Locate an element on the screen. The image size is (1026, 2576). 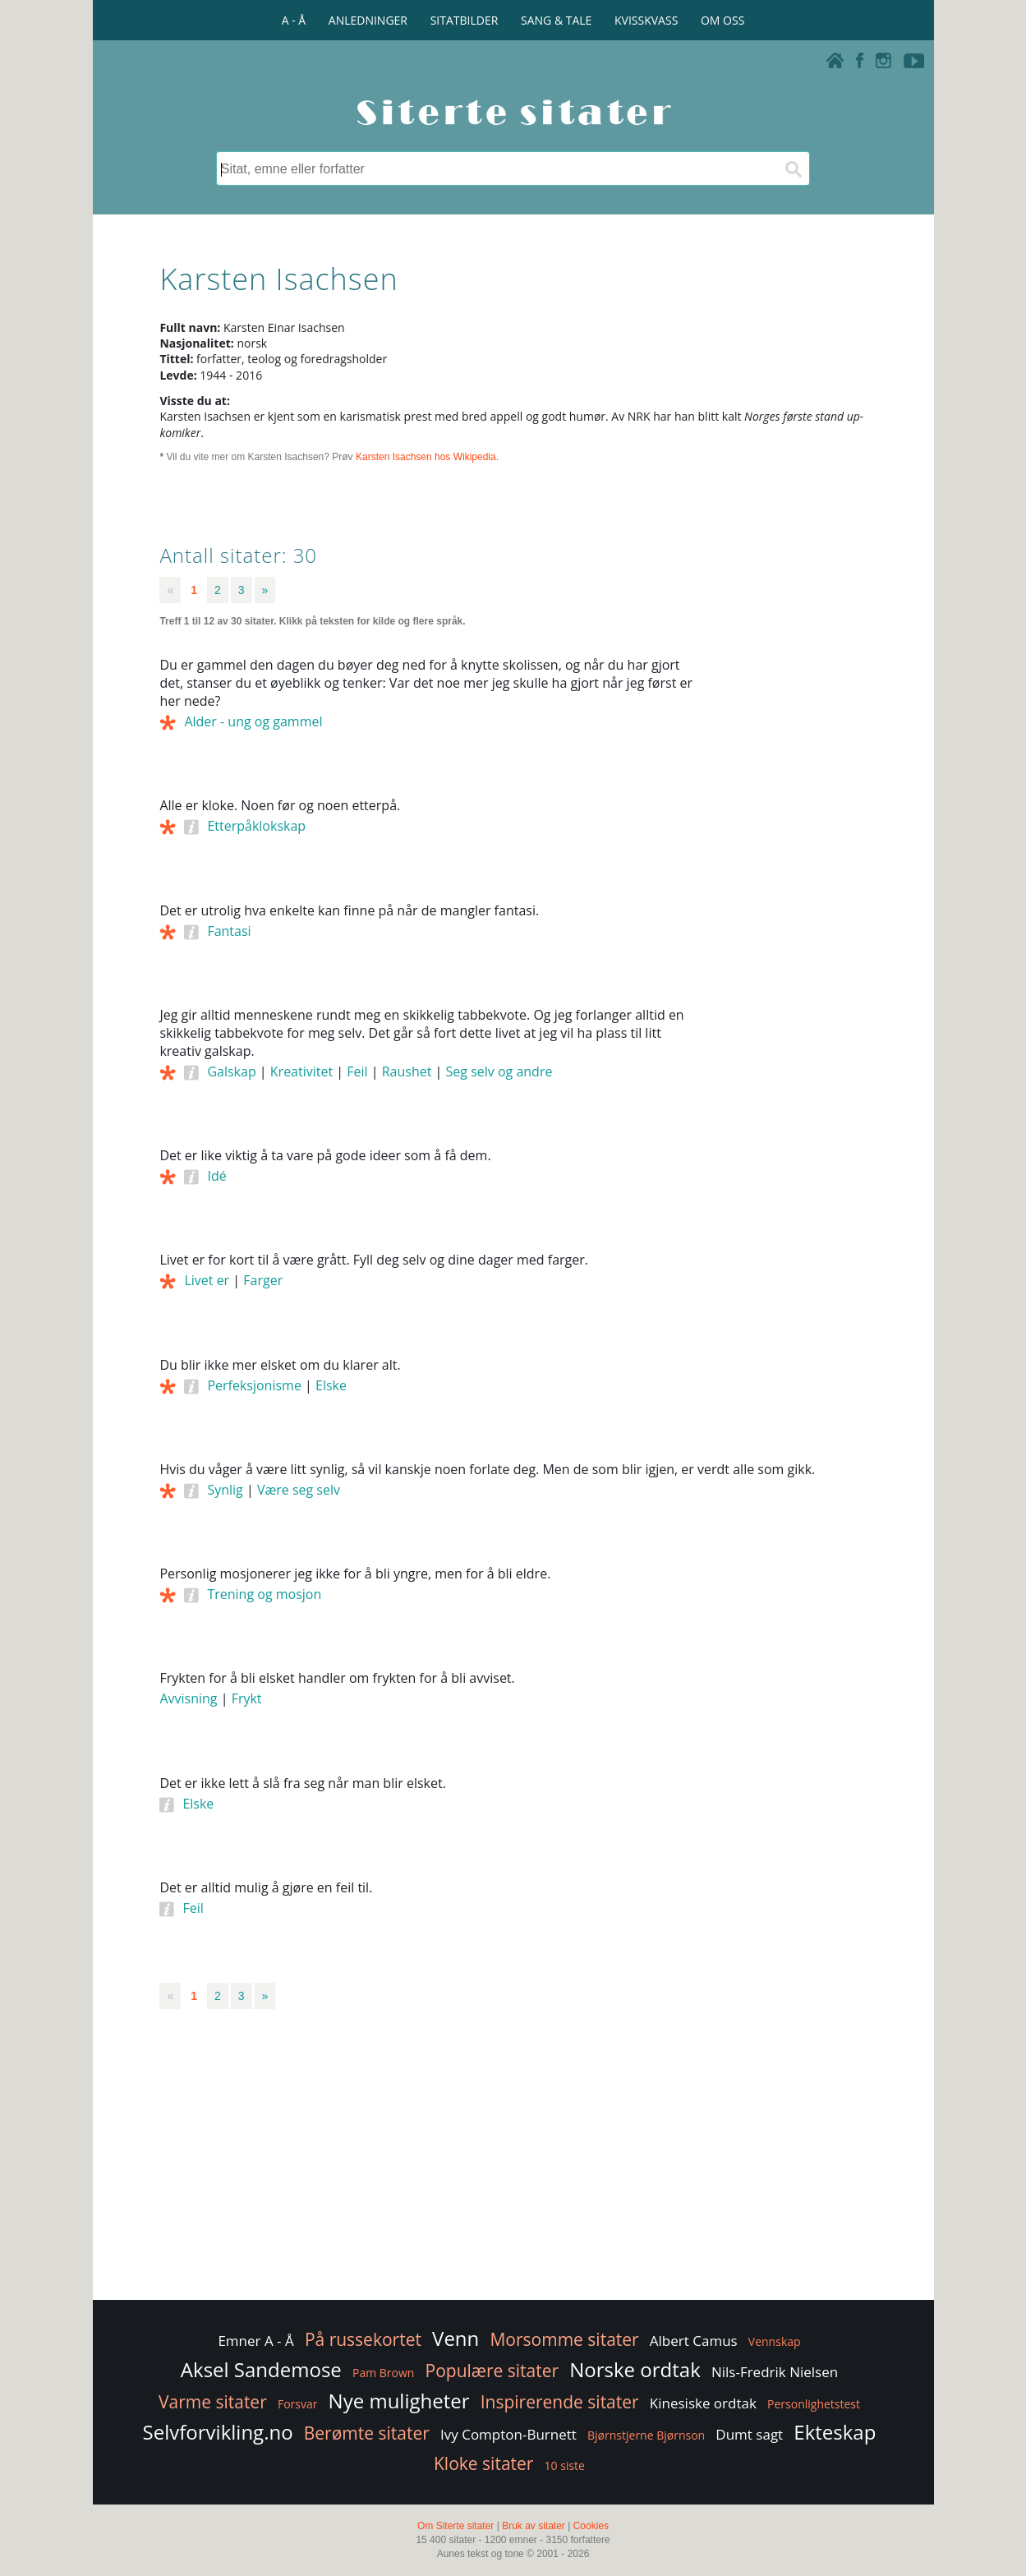
Nye muligheter is located at coordinates (399, 2400).